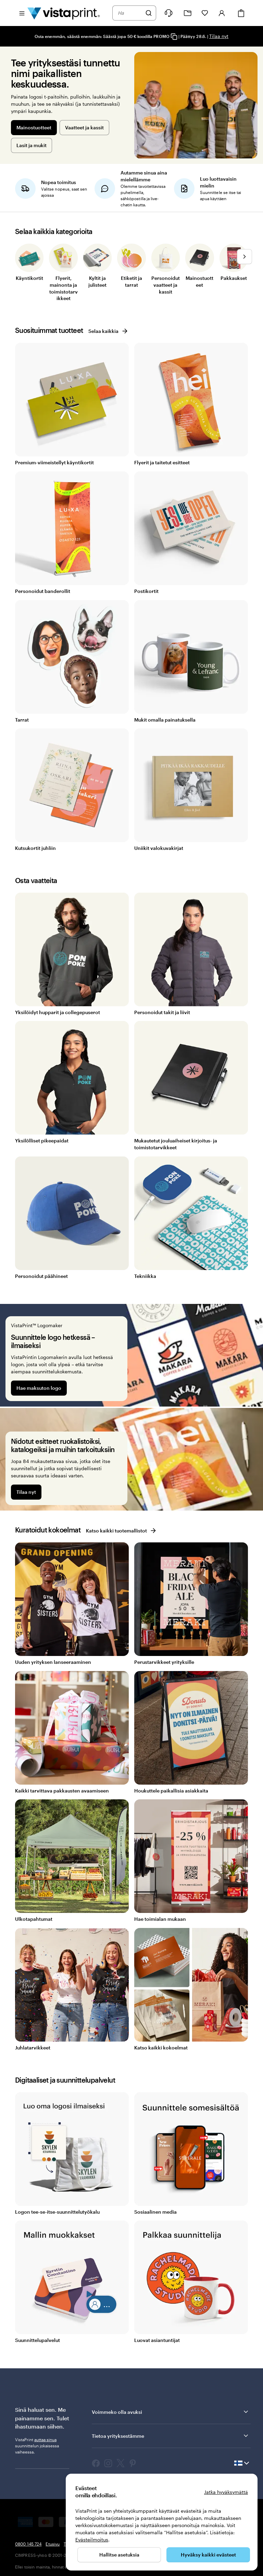 This screenshot has height=2576, width=263. What do you see at coordinates (170, 2411) in the screenshot?
I see `Voimmeko olla avuksi` at bounding box center [170, 2411].